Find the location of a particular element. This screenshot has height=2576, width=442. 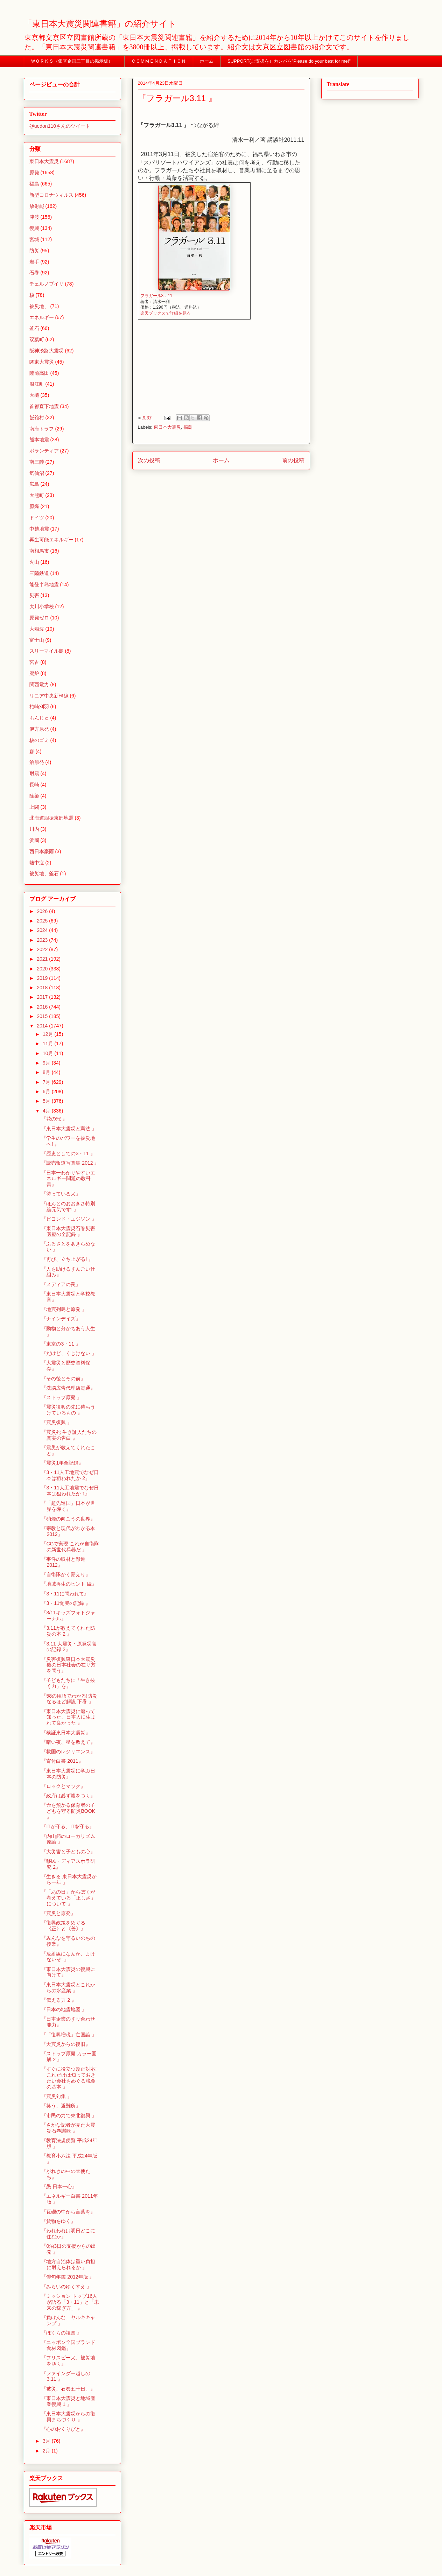

『東日本大震災と憲法 』 is located at coordinates (69, 1128).